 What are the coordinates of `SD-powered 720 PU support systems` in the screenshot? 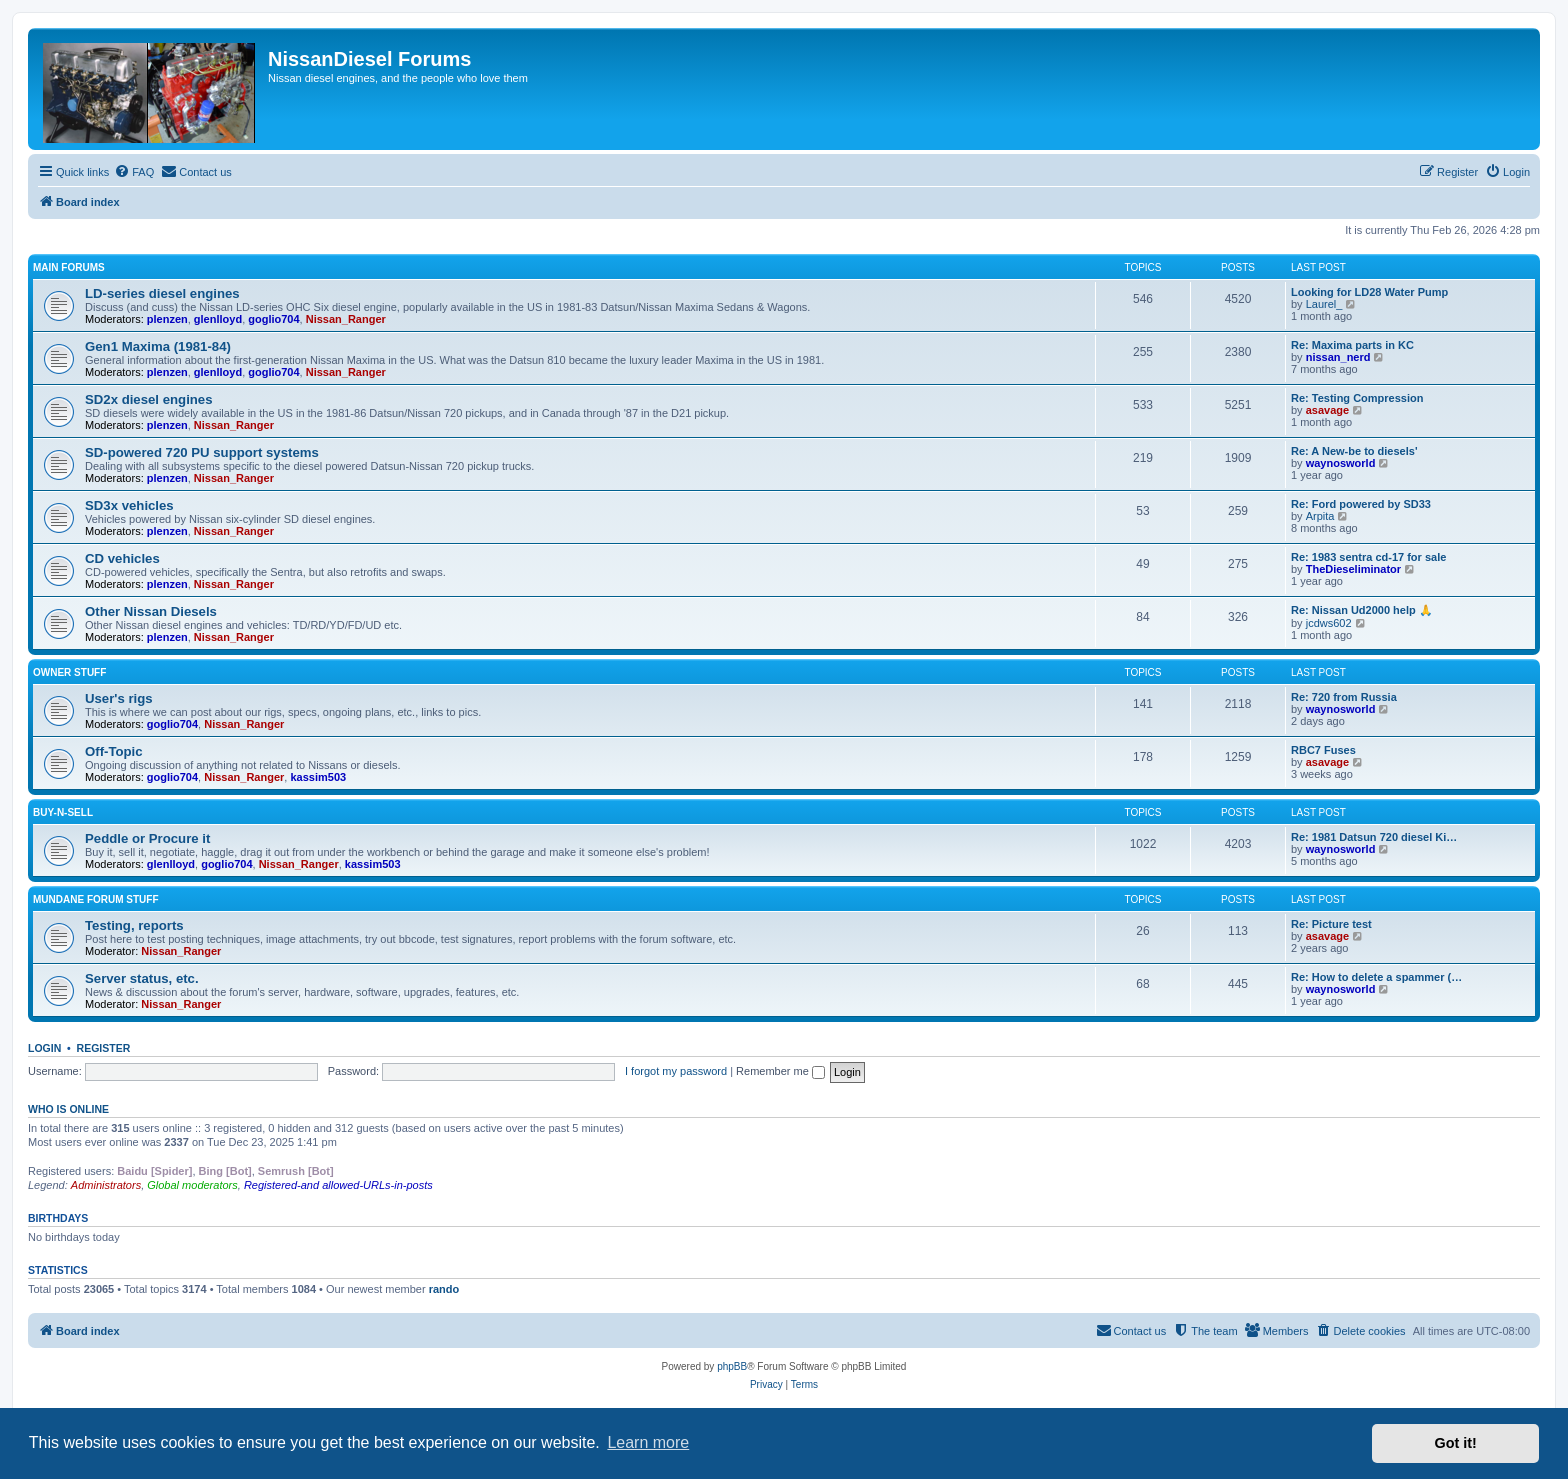 It's located at (202, 452).